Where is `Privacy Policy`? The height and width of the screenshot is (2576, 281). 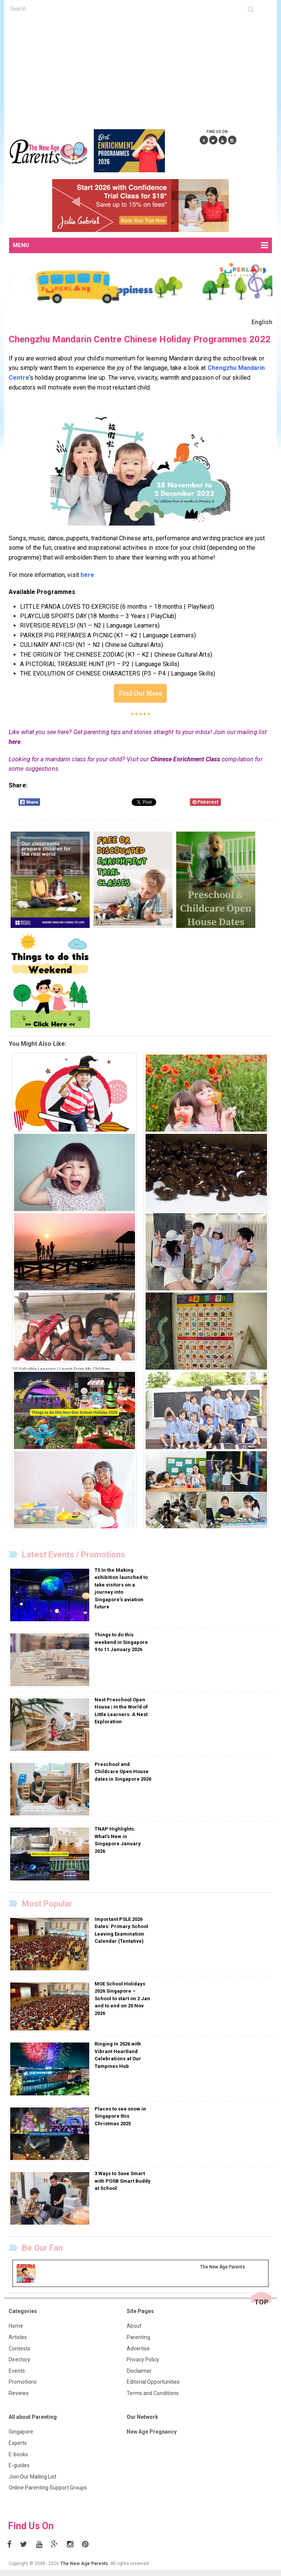
Privacy Policy is located at coordinates (143, 2359).